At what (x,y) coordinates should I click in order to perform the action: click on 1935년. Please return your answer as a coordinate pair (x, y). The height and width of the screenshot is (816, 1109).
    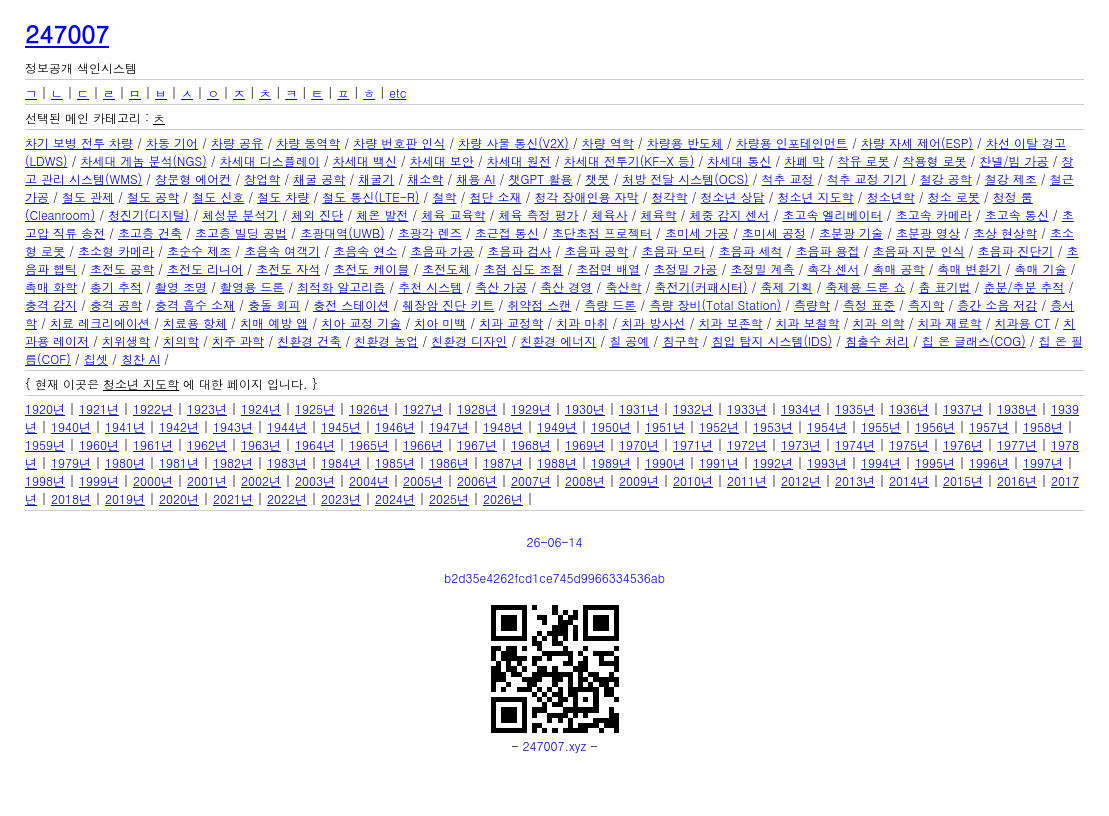
    Looking at the image, I should click on (855, 408).